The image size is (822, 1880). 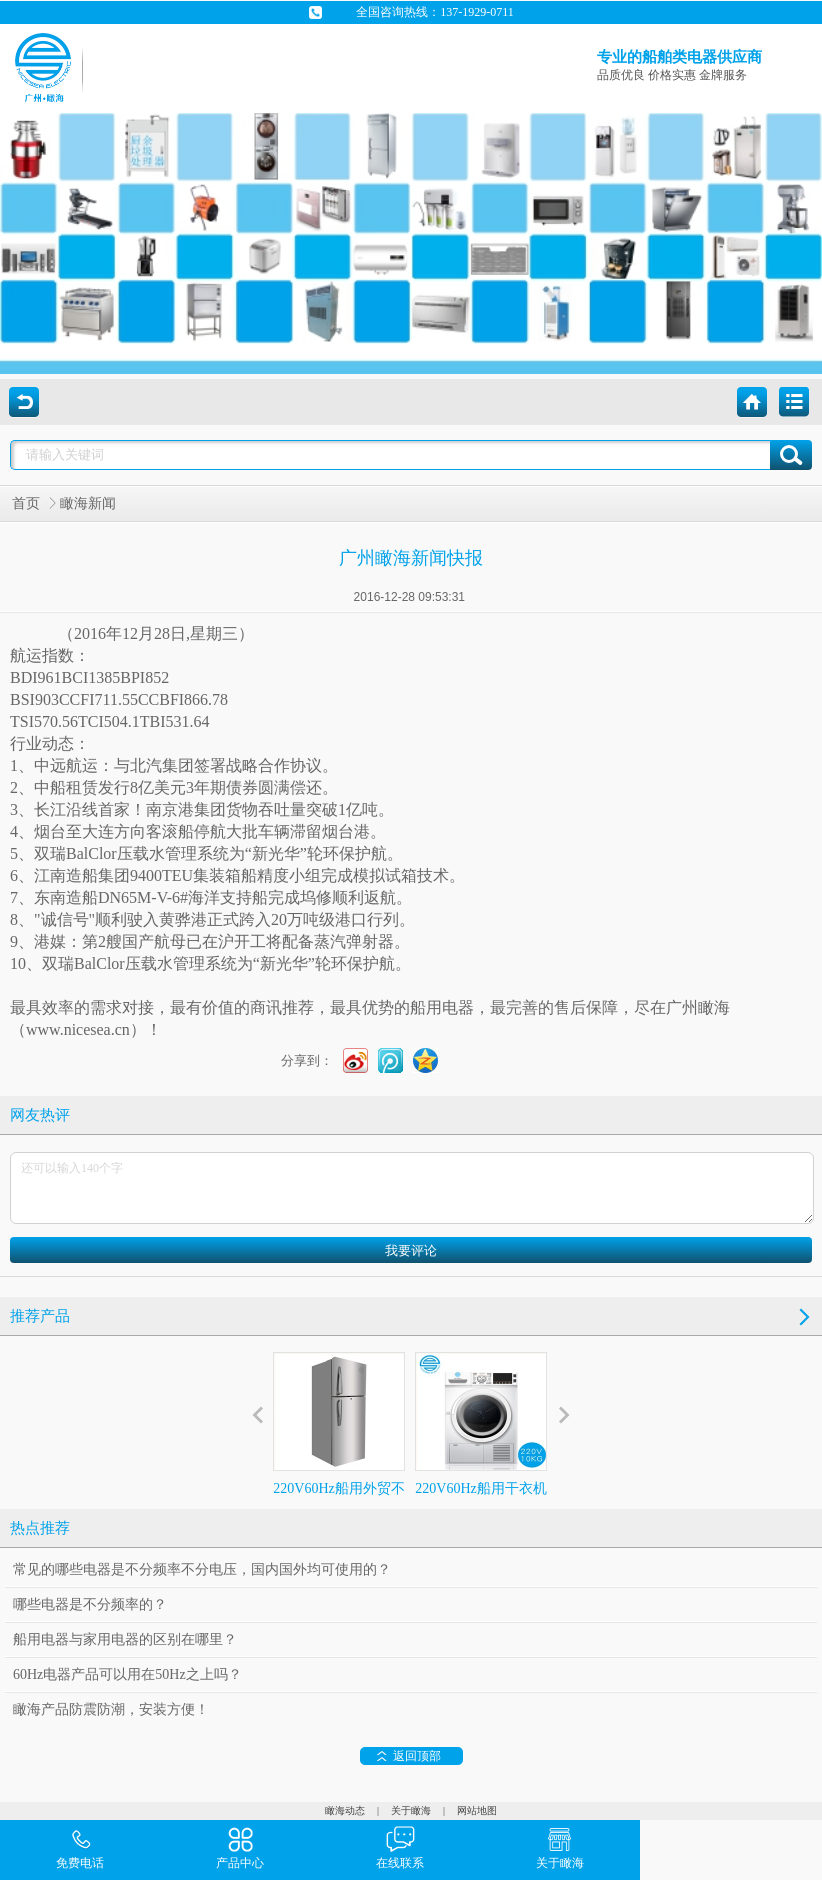 I want to click on 网站地图, so click(x=477, y=1810).